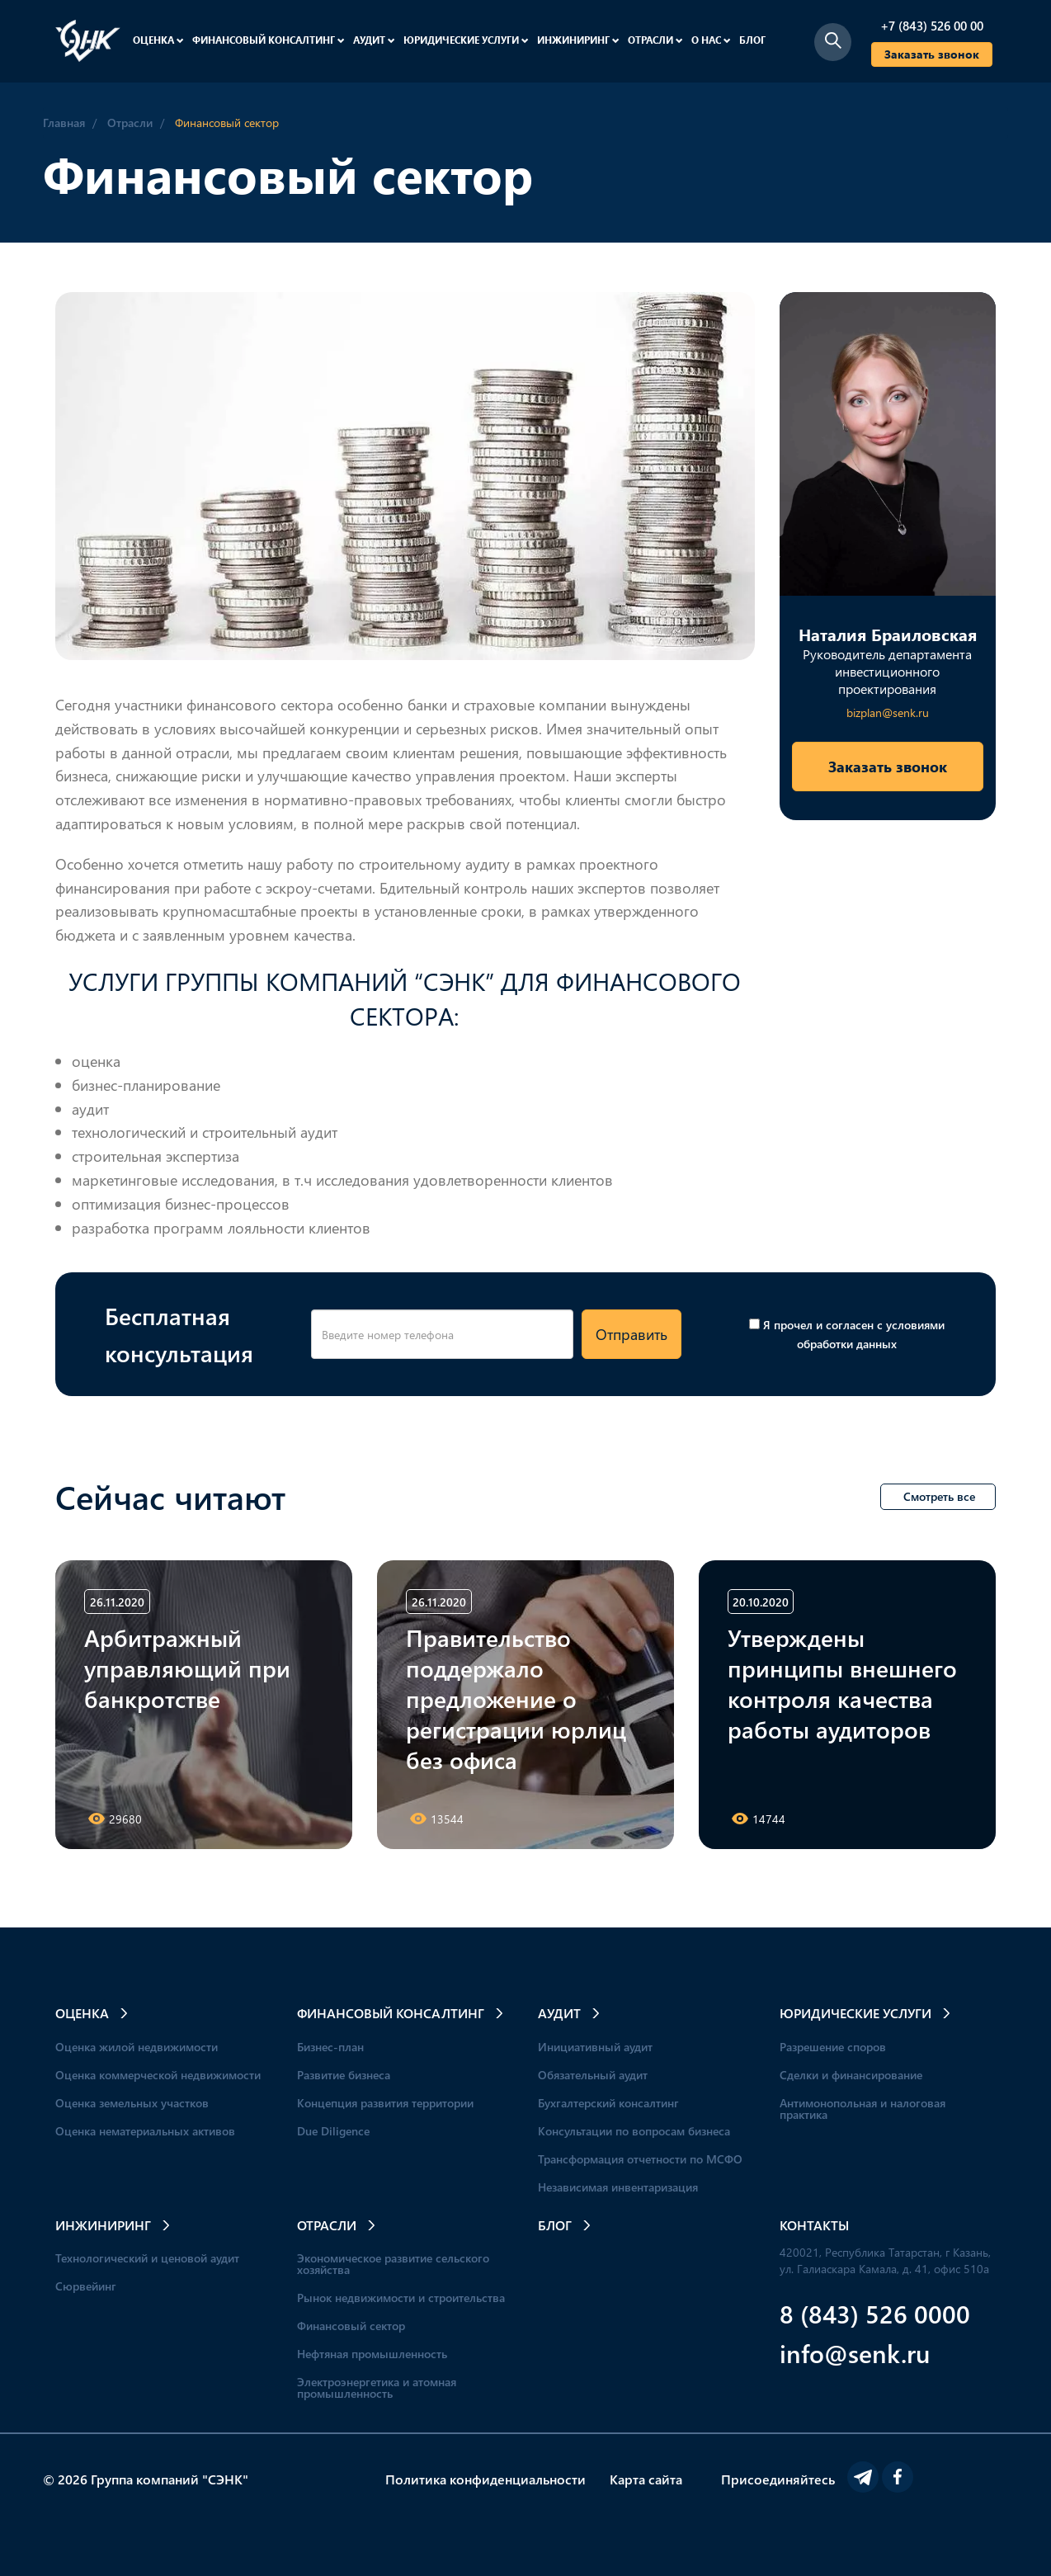 Image resolution: width=1051 pixels, height=2576 pixels. I want to click on Антимонопольная и налоговая практика, so click(862, 2108).